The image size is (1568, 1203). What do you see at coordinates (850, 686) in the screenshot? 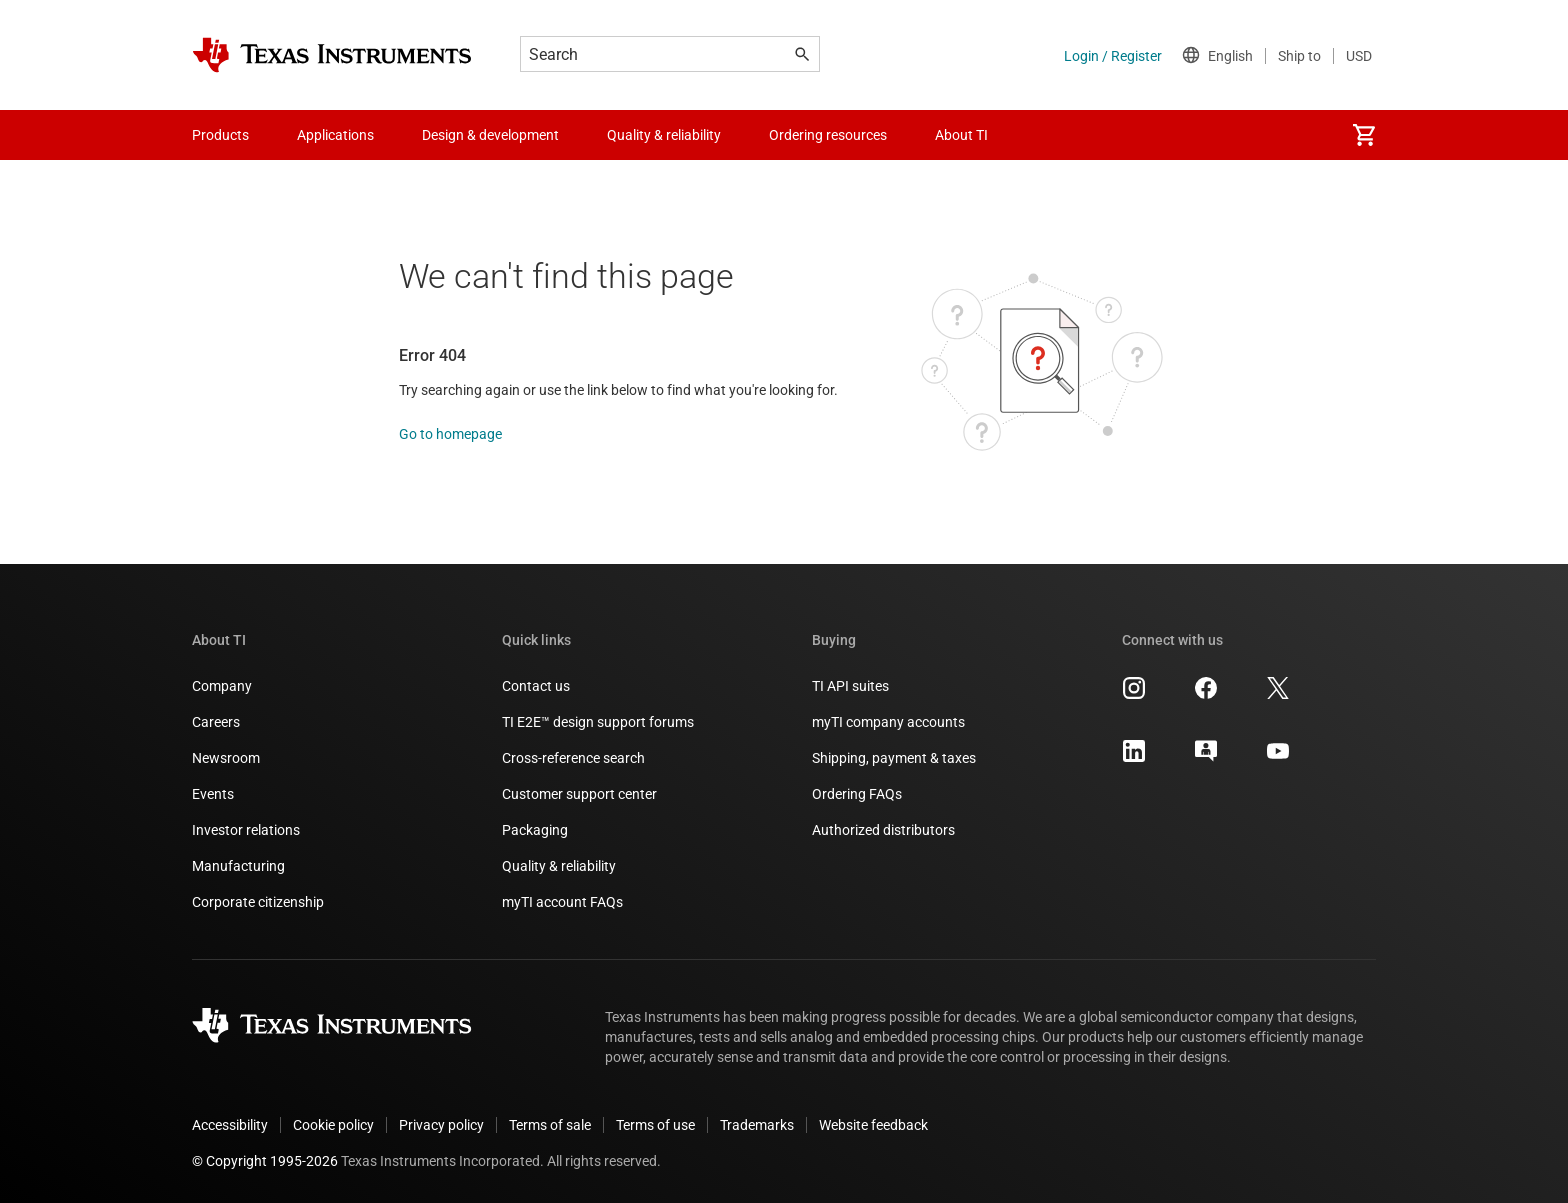
I see `TI API suites` at bounding box center [850, 686].